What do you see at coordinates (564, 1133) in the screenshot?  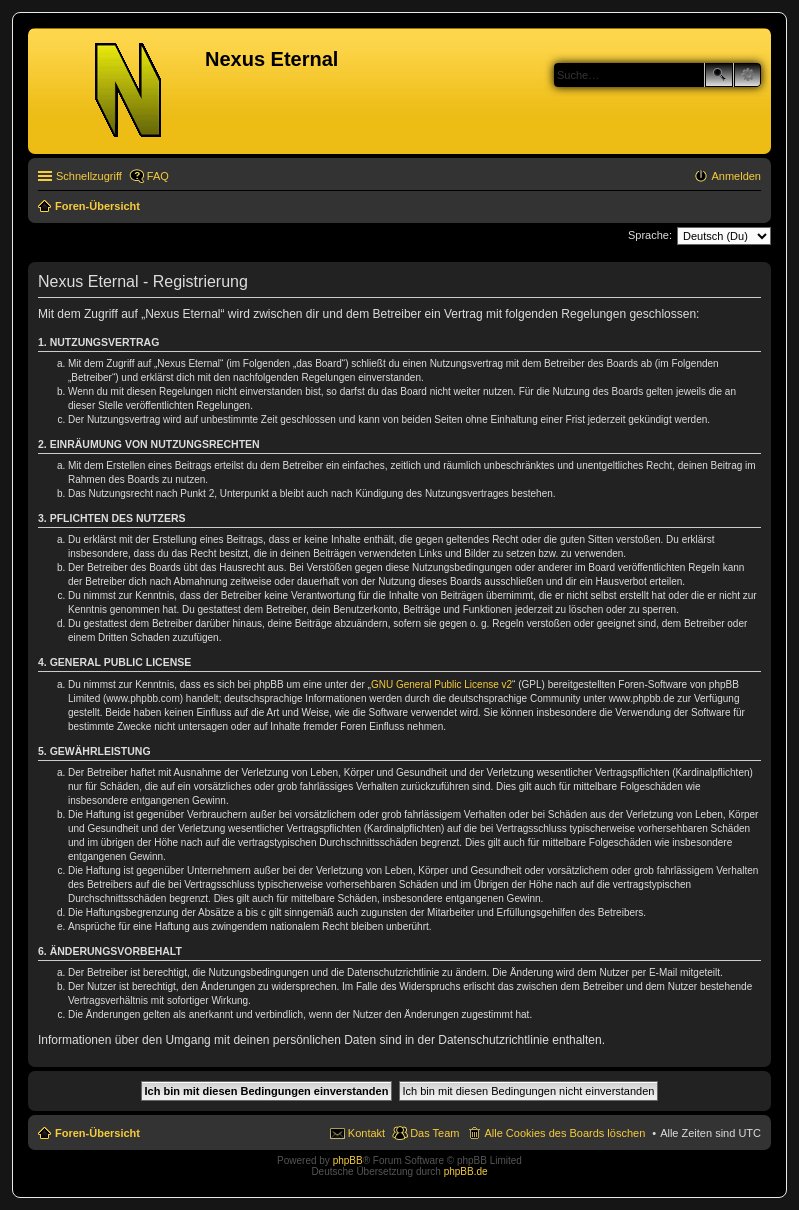 I see `Alle Cookies des Boards löschen [menuitem]` at bounding box center [564, 1133].